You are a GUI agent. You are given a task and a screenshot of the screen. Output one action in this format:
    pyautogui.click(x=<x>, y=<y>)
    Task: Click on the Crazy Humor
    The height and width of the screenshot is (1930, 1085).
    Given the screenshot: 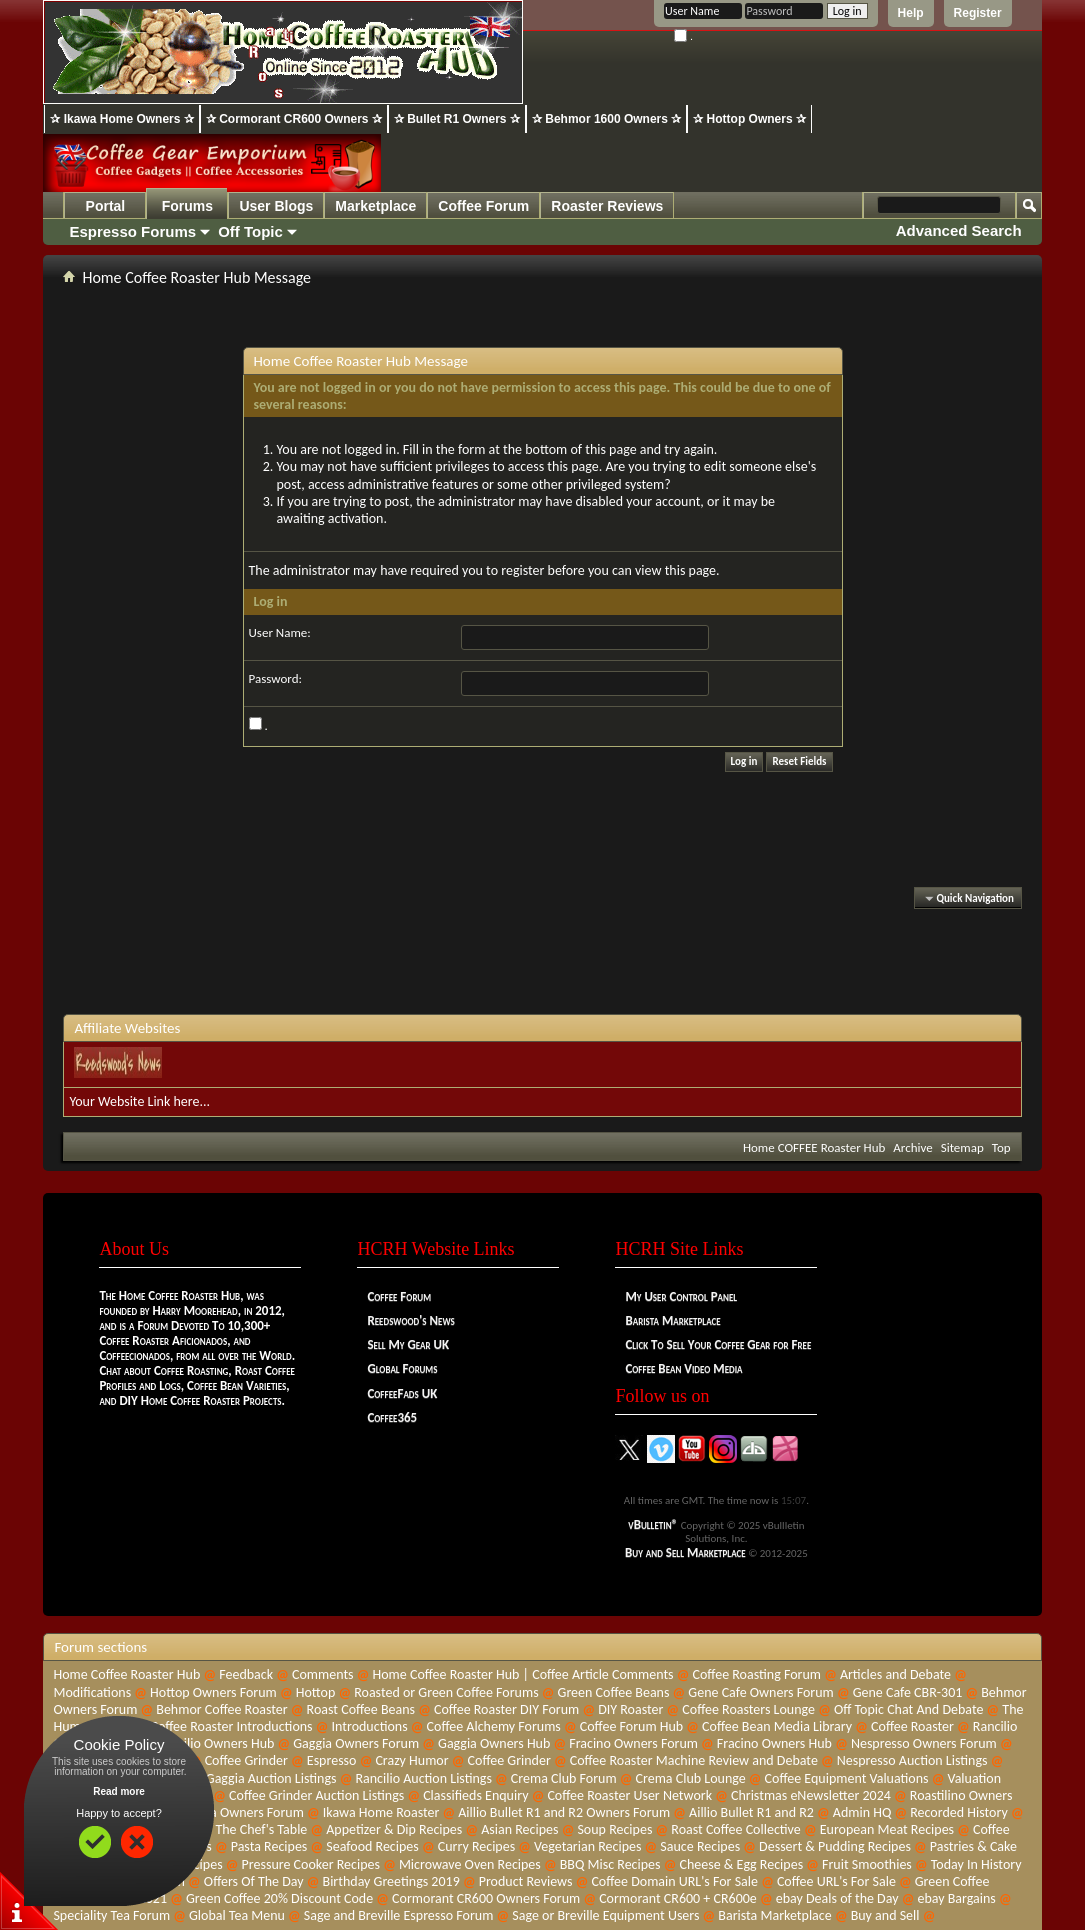 What is the action you would take?
    pyautogui.click(x=411, y=1760)
    